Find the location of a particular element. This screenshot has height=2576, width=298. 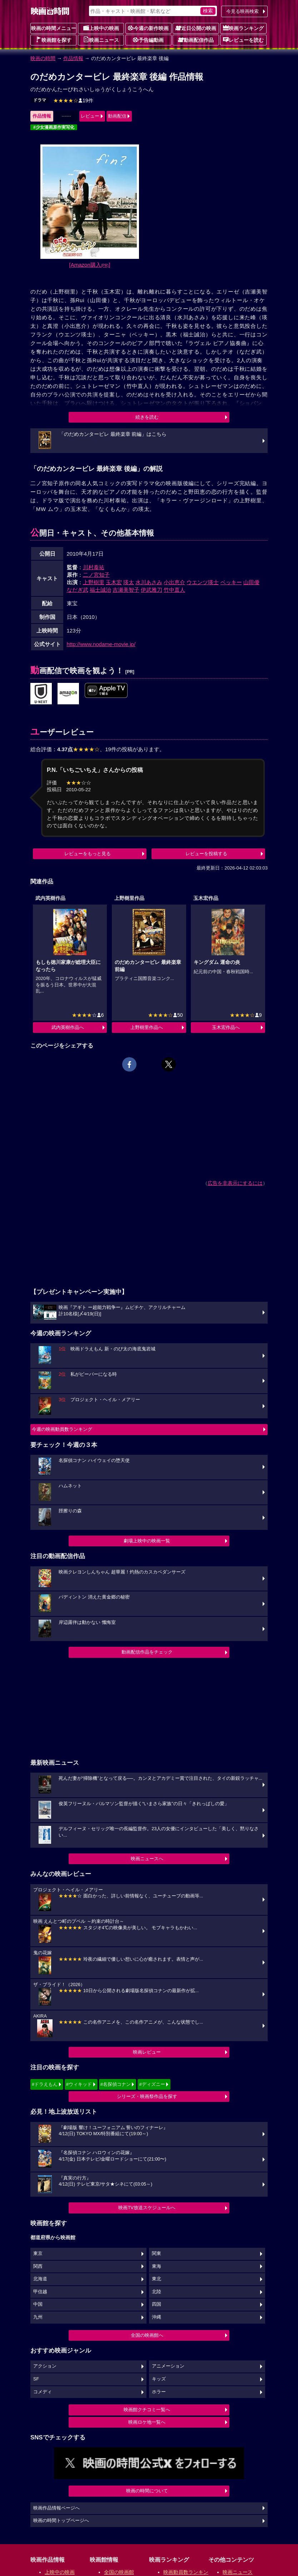

映画作品情報ページへ is located at coordinates (56, 2508).